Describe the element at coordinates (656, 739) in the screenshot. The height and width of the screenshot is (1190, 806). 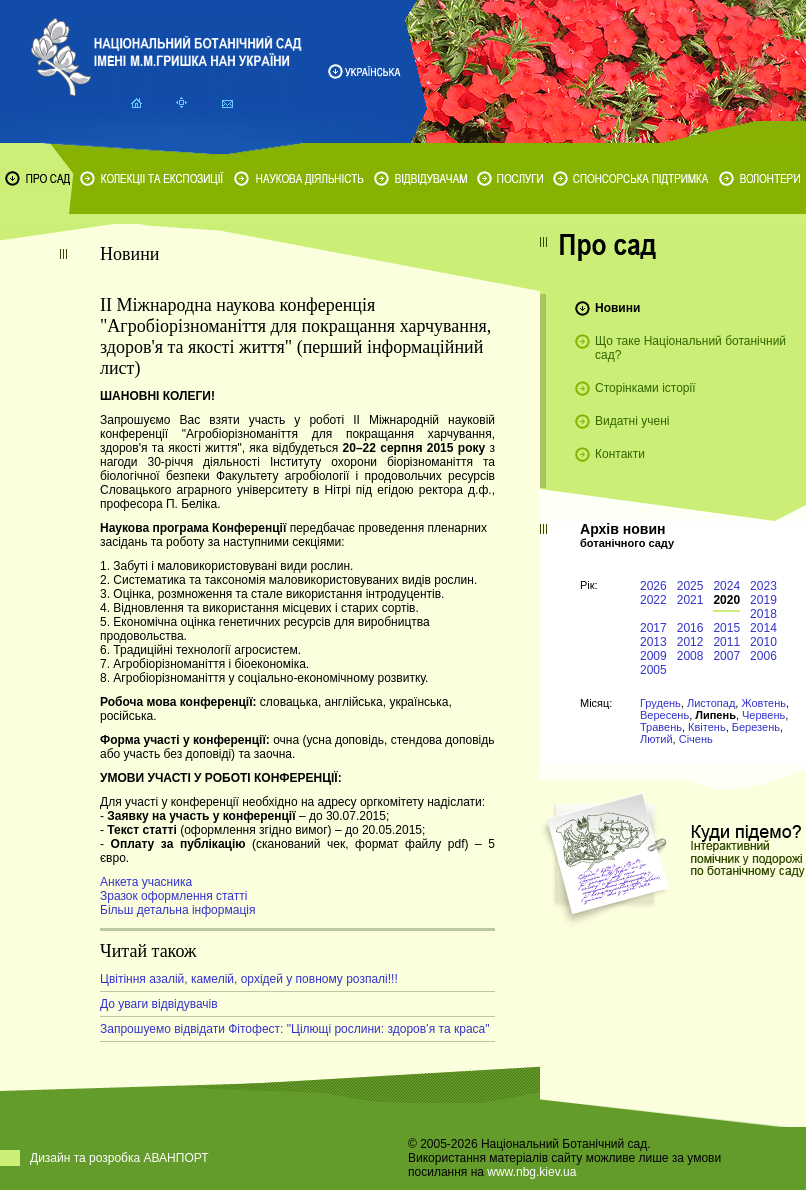
I see `Лютий` at that location.